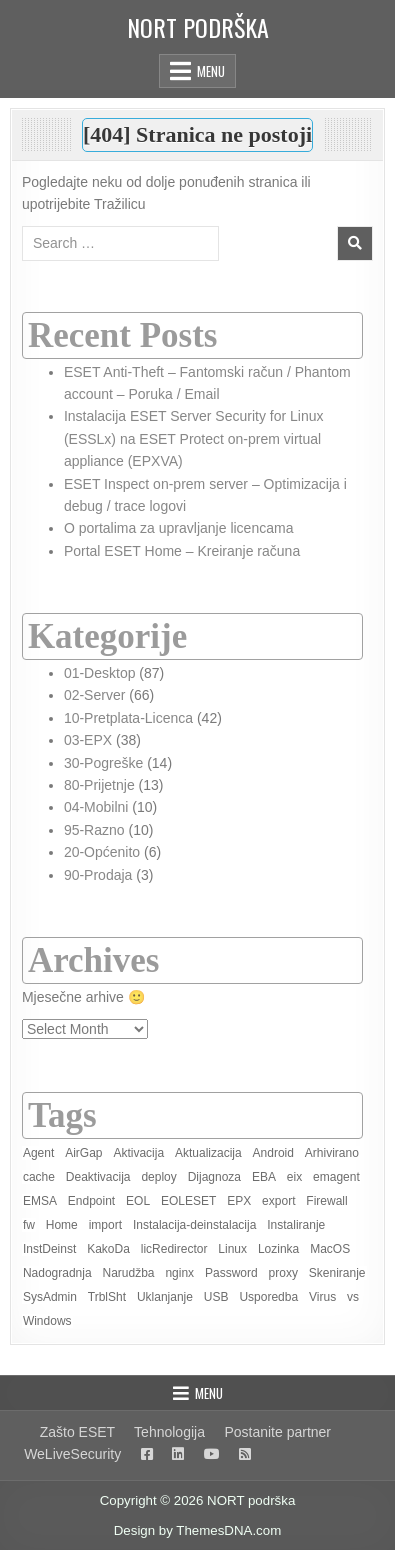 Image resolution: width=395 pixels, height=1550 pixels. Describe the element at coordinates (294, 1177) in the screenshot. I see `eix [eix (1 item)]` at that location.